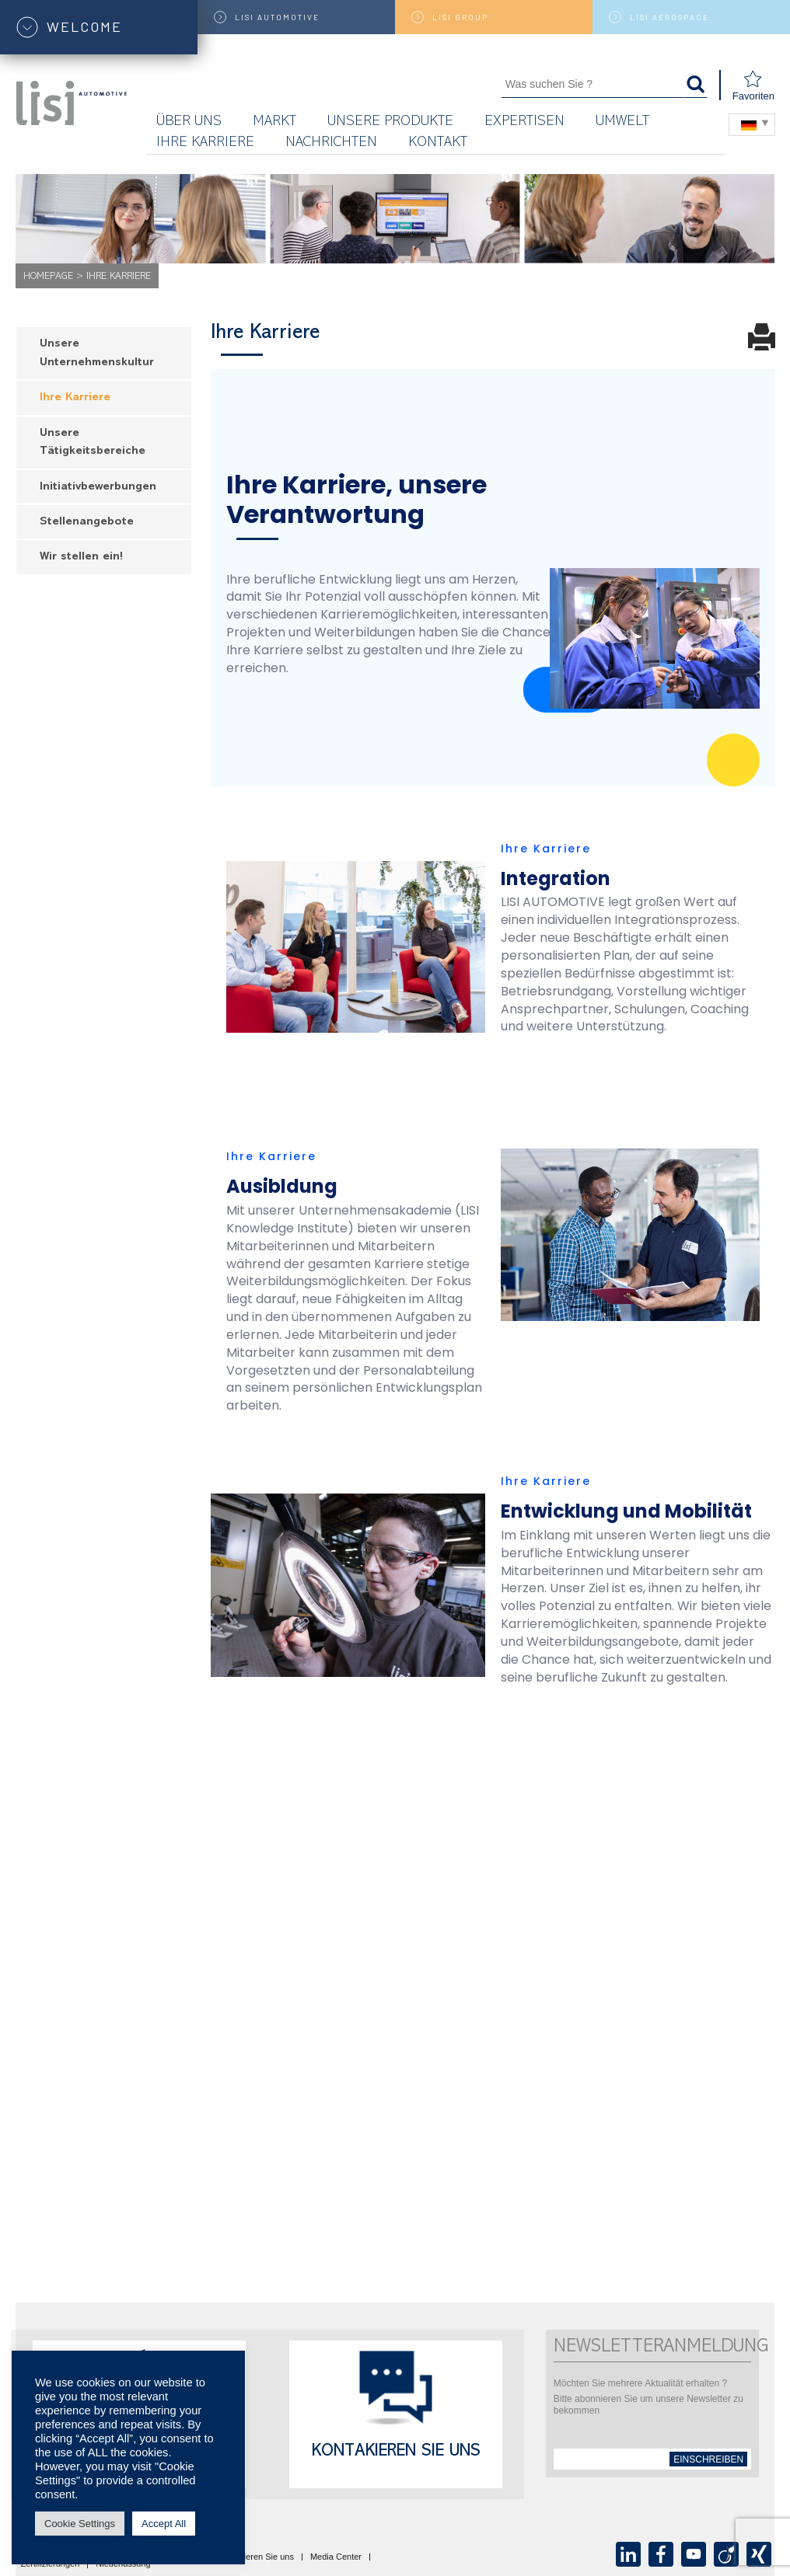 This screenshot has height=2576, width=790. Describe the element at coordinates (87, 522) in the screenshot. I see `Stellenangebote` at that location.